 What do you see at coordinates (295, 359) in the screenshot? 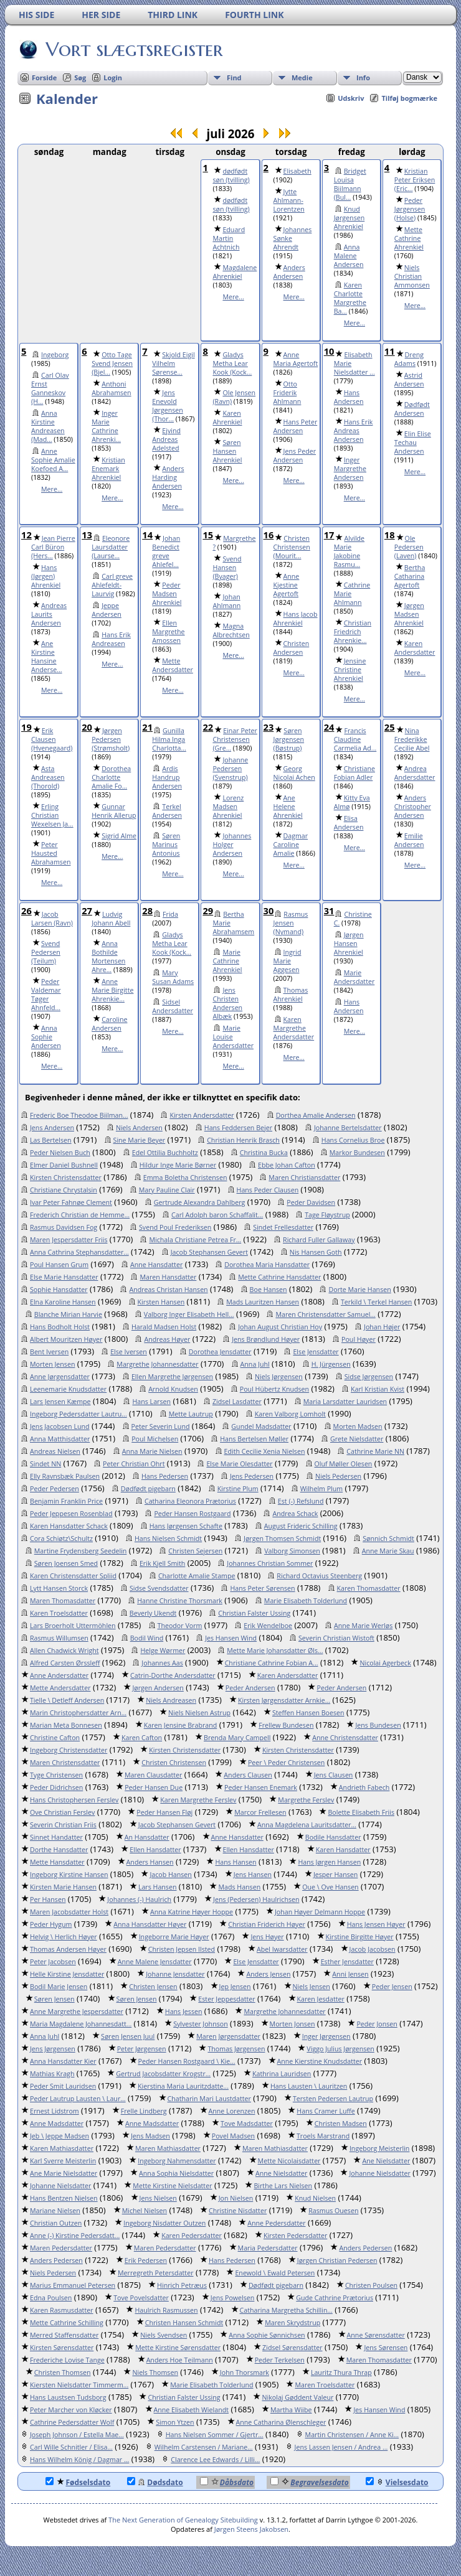
I see `Anne Maria Agertoft` at bounding box center [295, 359].